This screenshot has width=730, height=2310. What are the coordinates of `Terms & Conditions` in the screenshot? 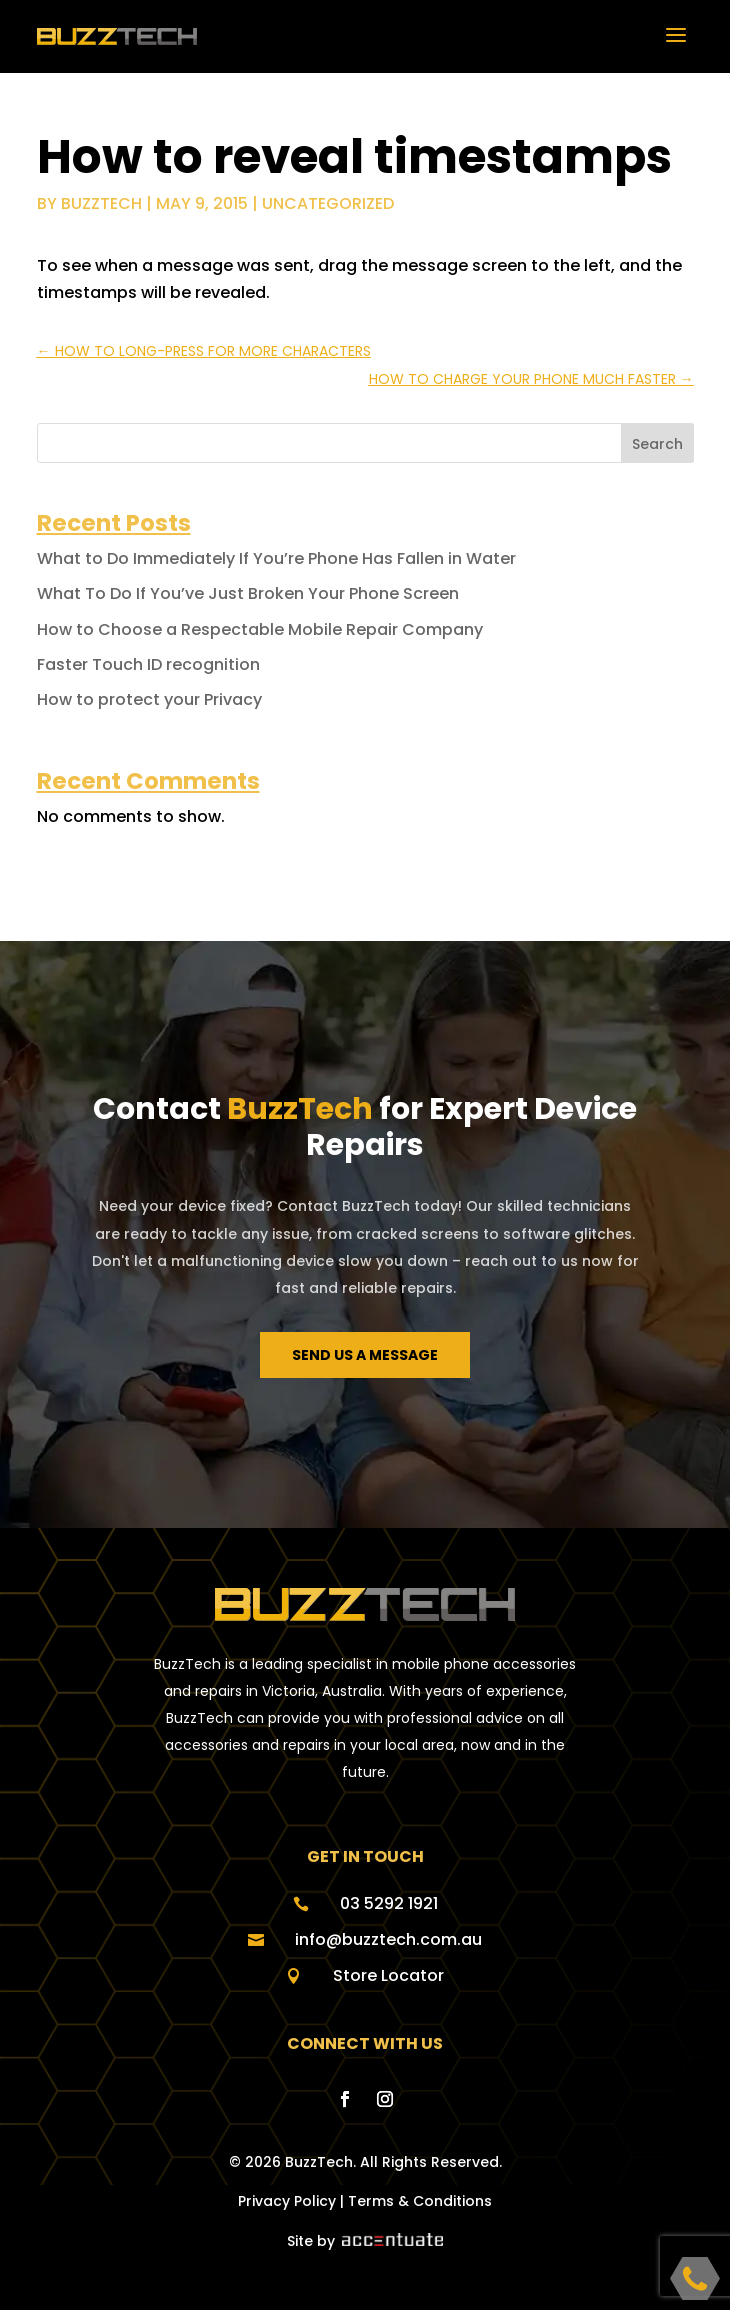 It's located at (420, 2201).